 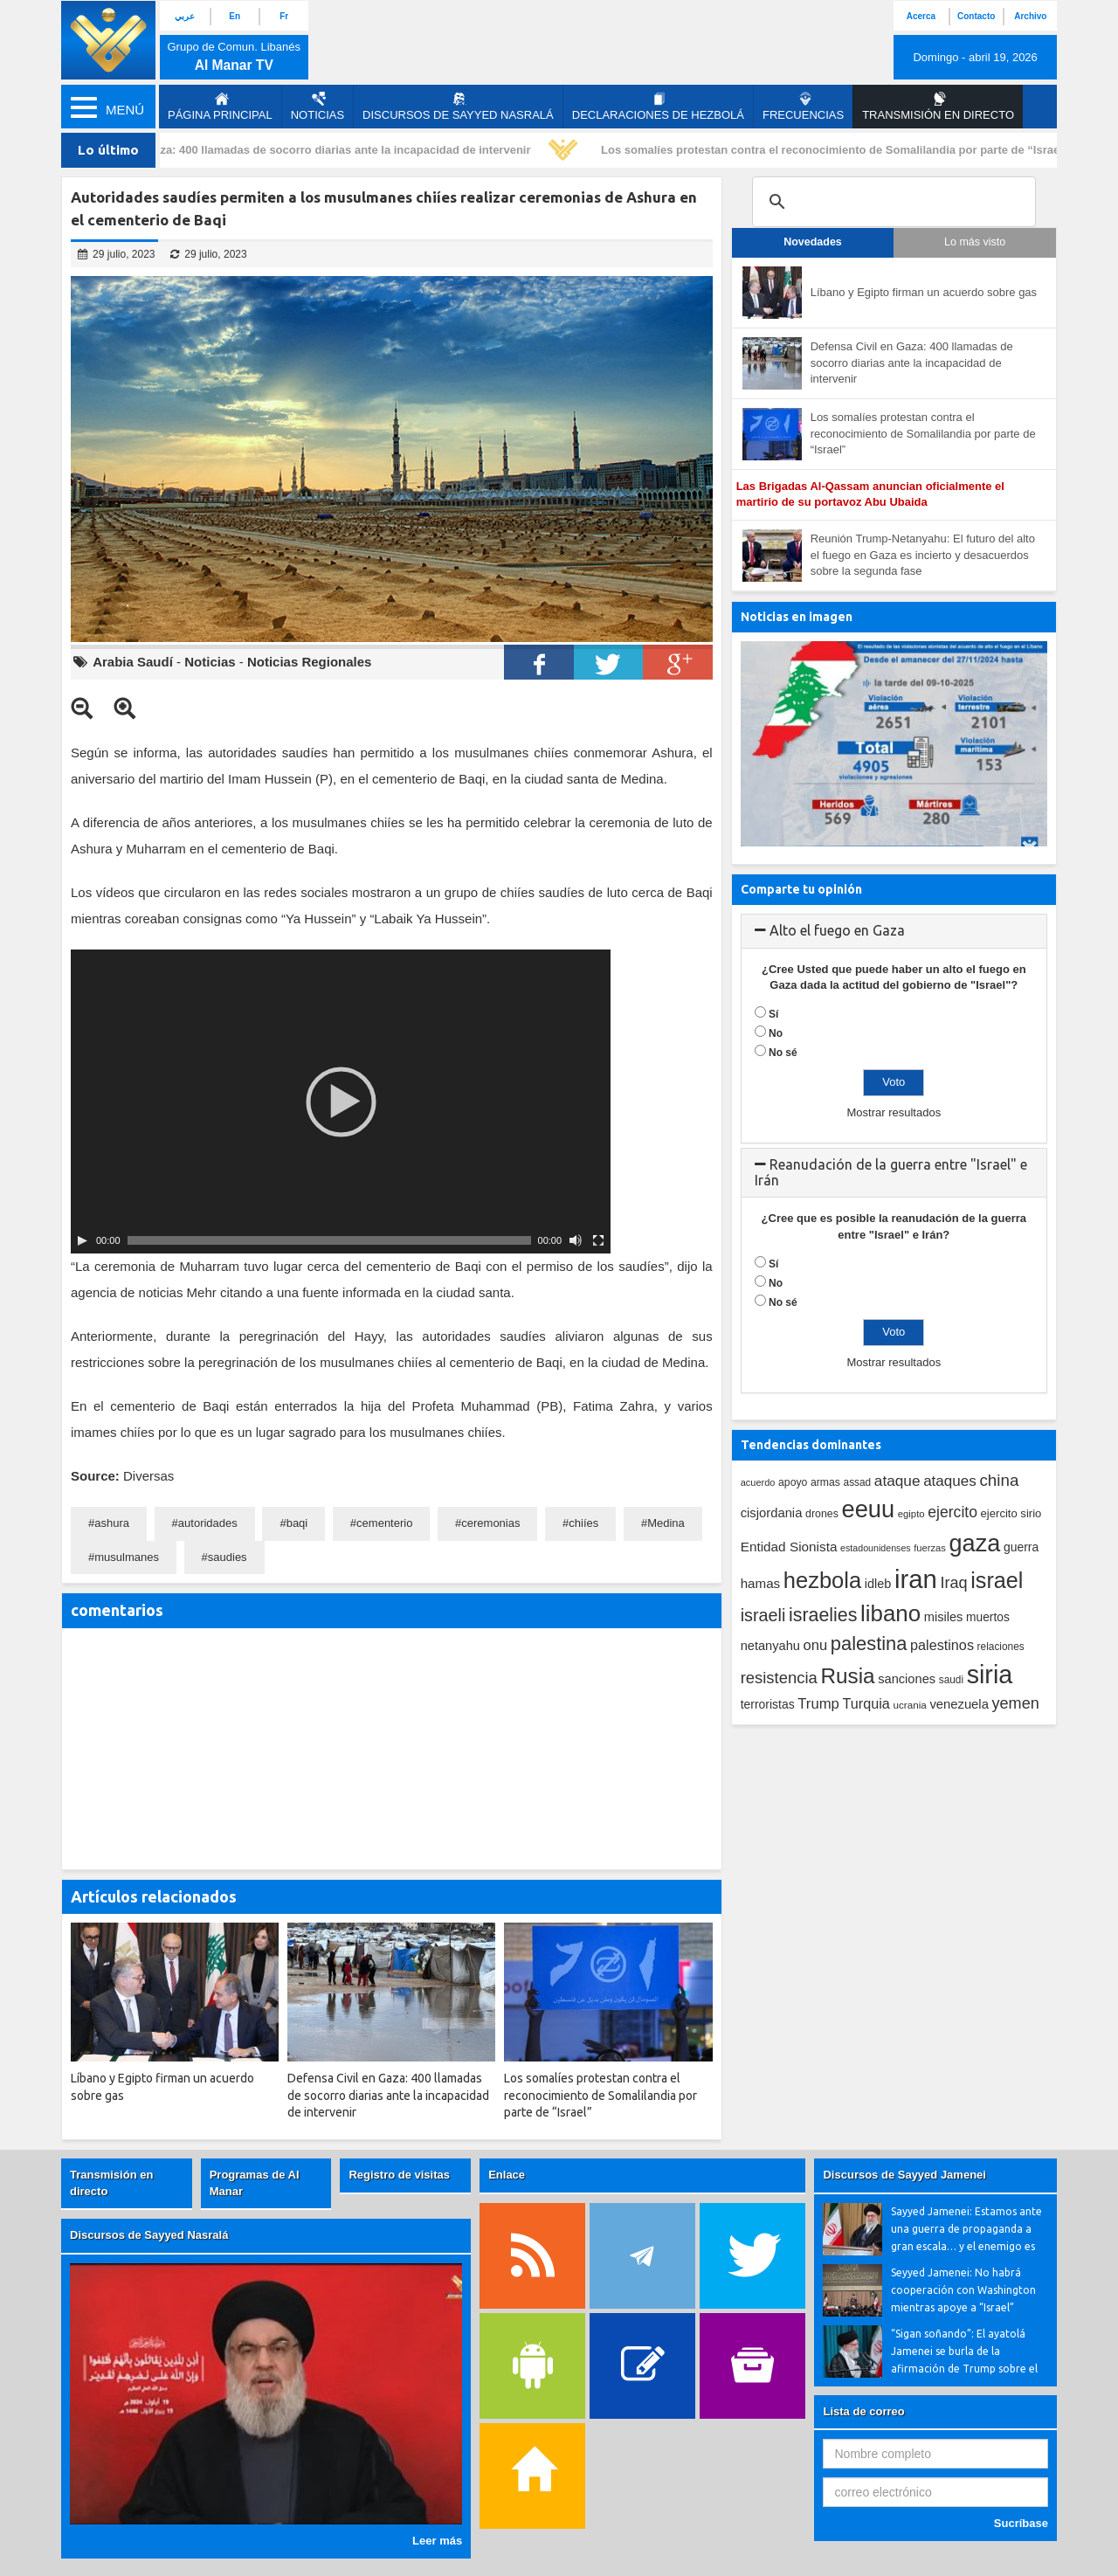 I want to click on israelies, so click(x=823, y=1615).